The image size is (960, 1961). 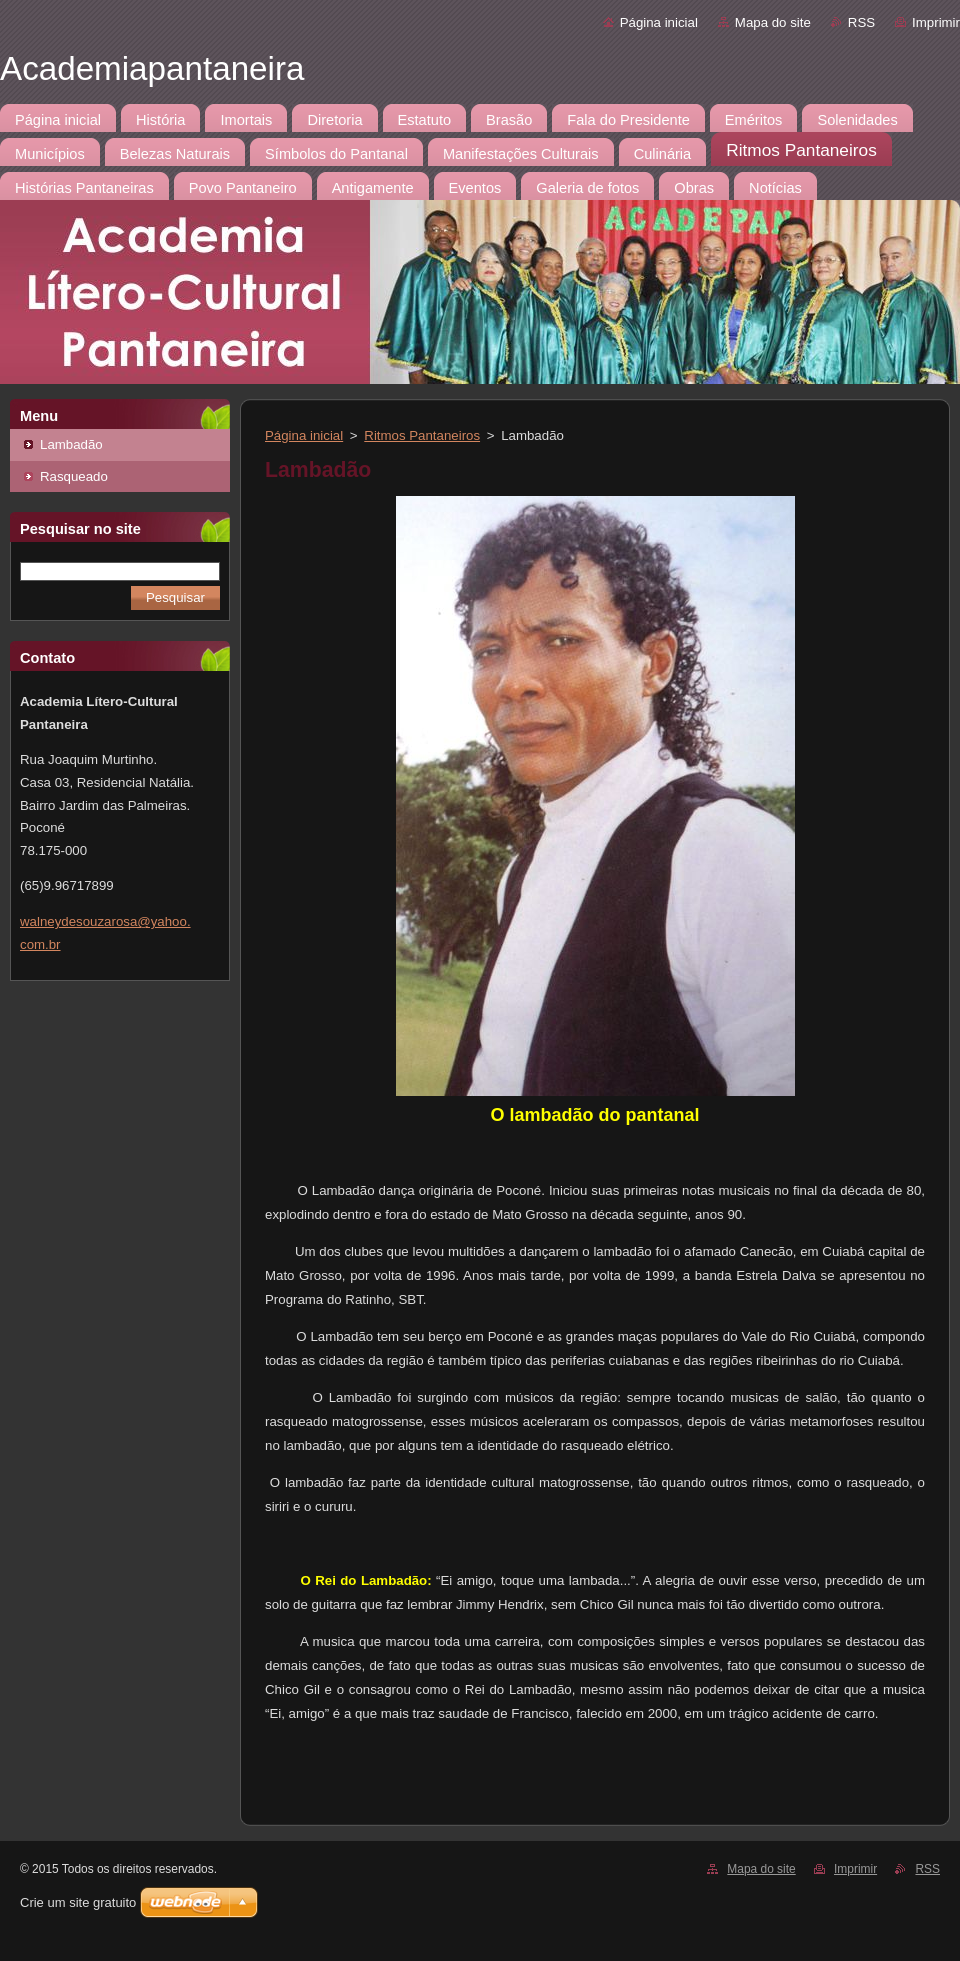 I want to click on Imprimir, so click(x=936, y=22).